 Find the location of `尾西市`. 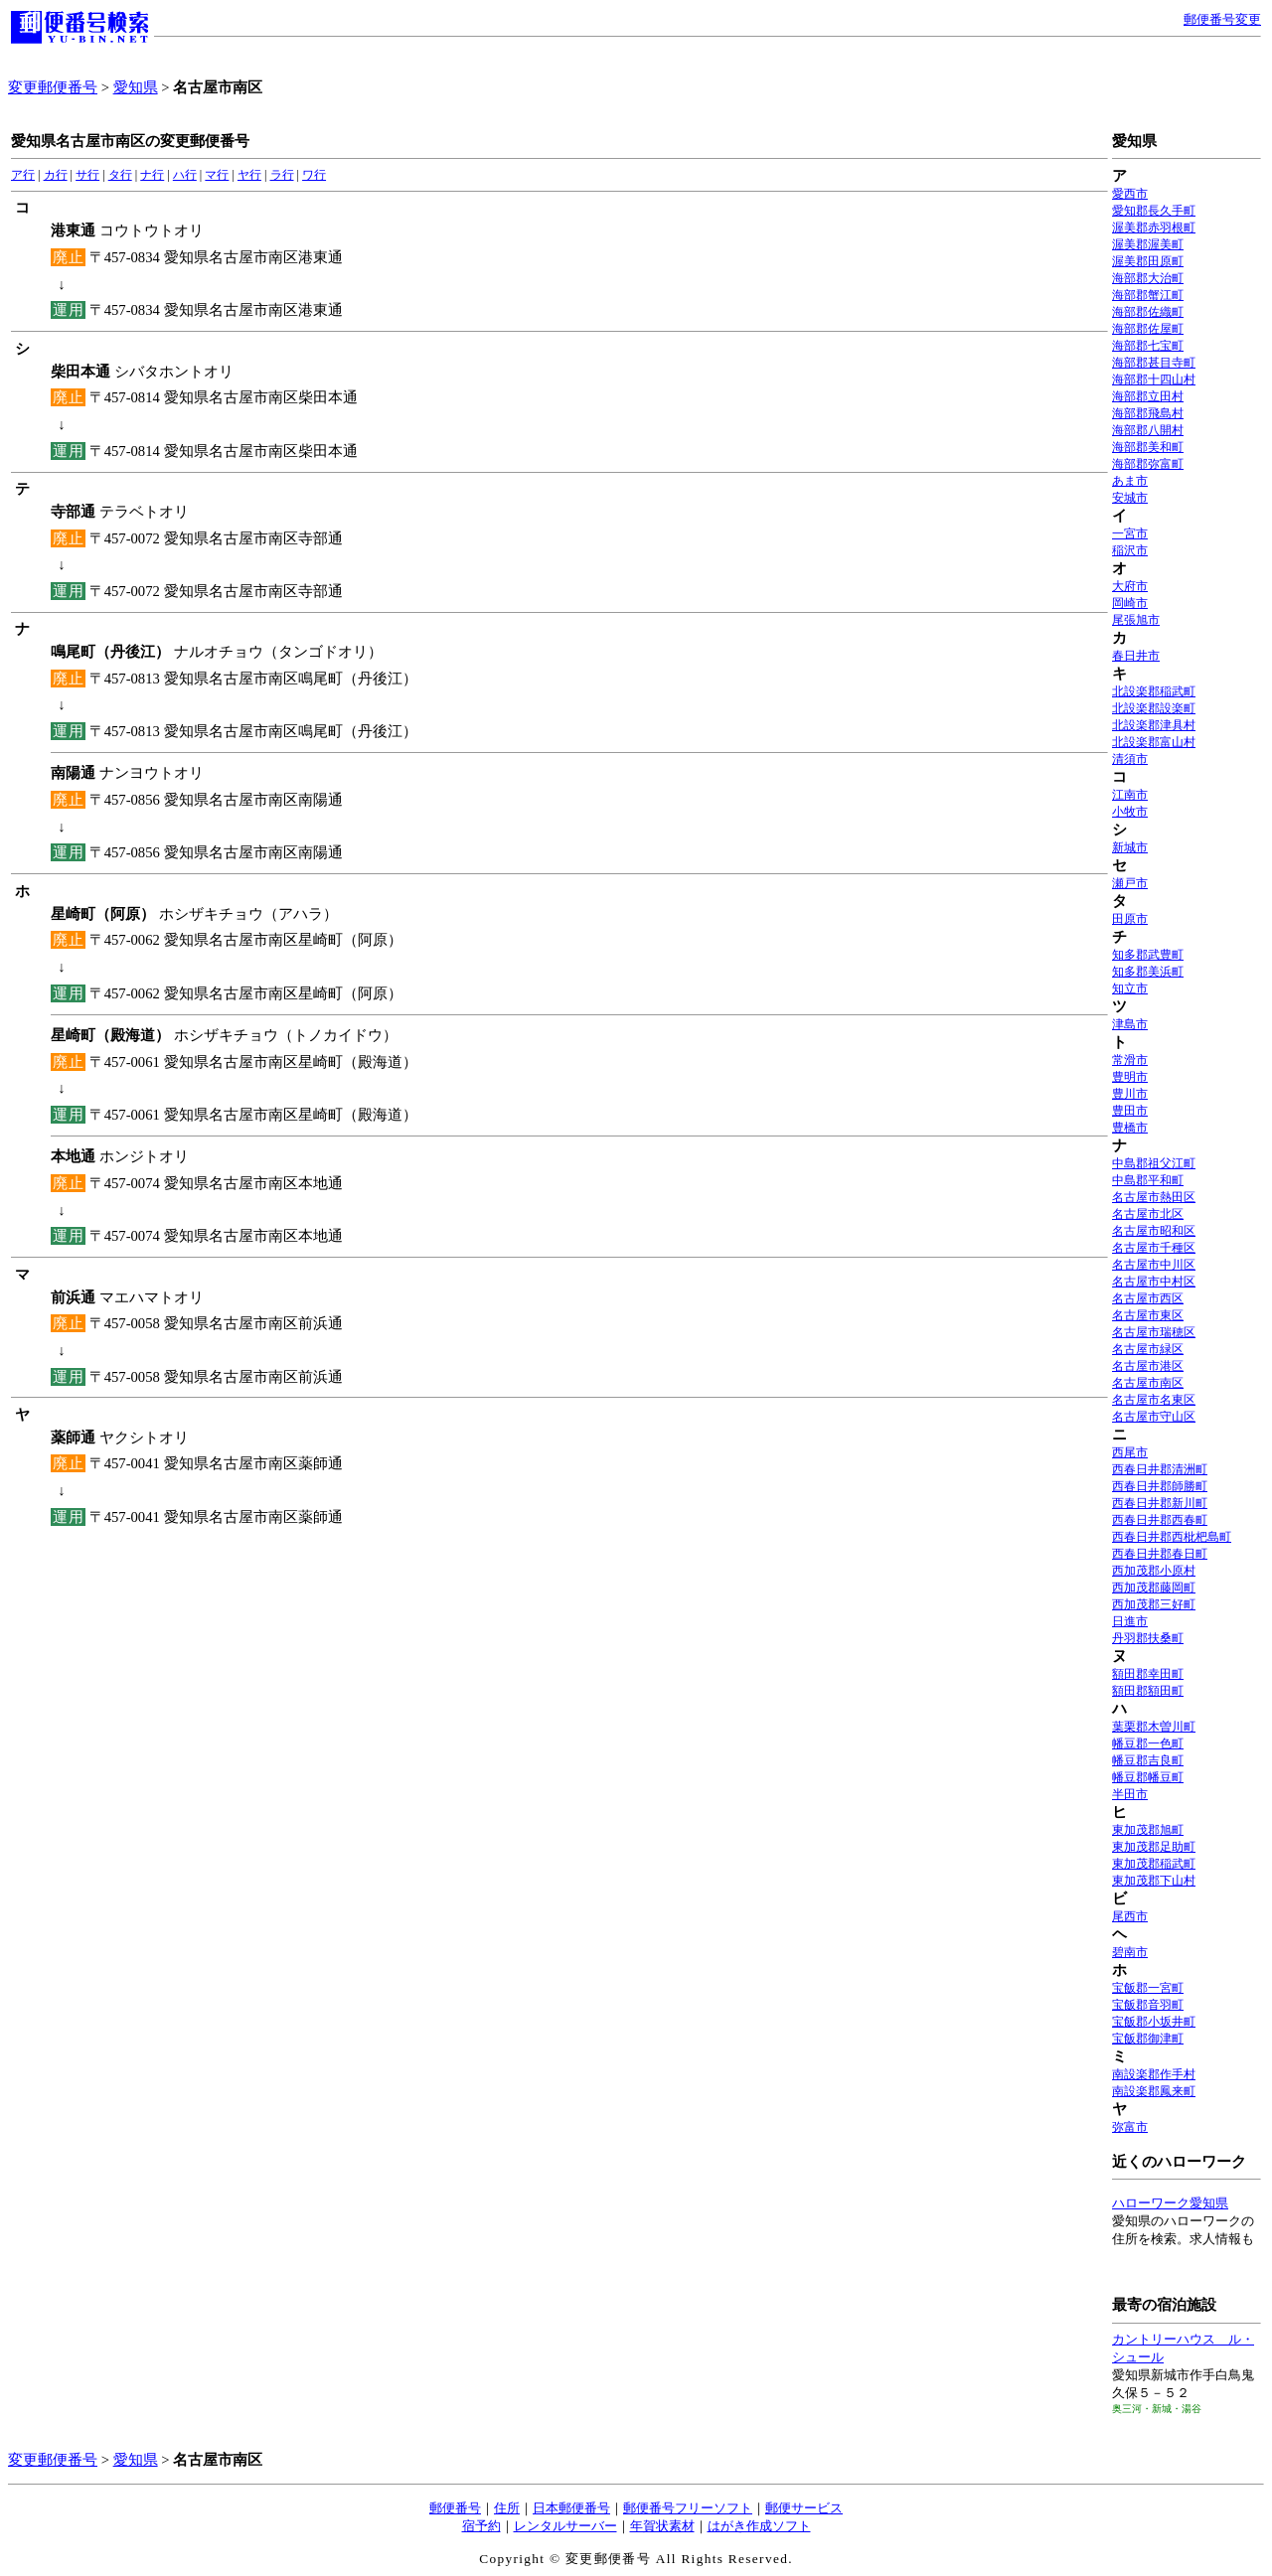

尾西市 is located at coordinates (1130, 1916).